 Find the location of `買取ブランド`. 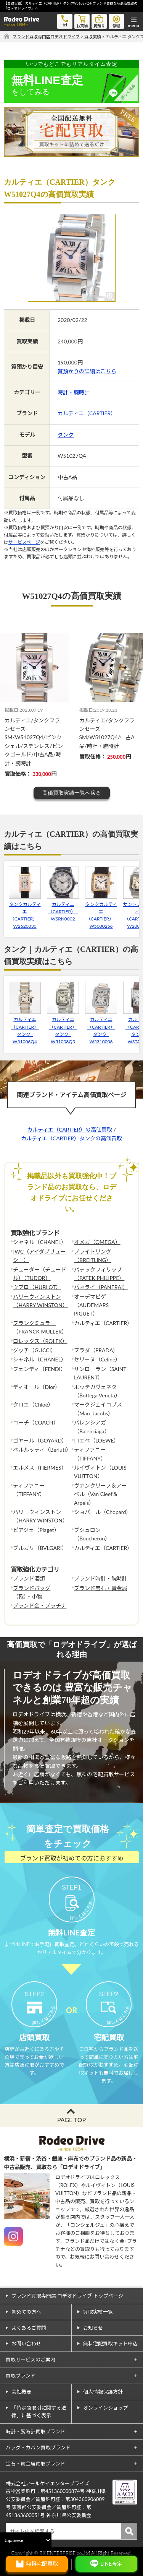

買取ブランド is located at coordinates (20, 2376).